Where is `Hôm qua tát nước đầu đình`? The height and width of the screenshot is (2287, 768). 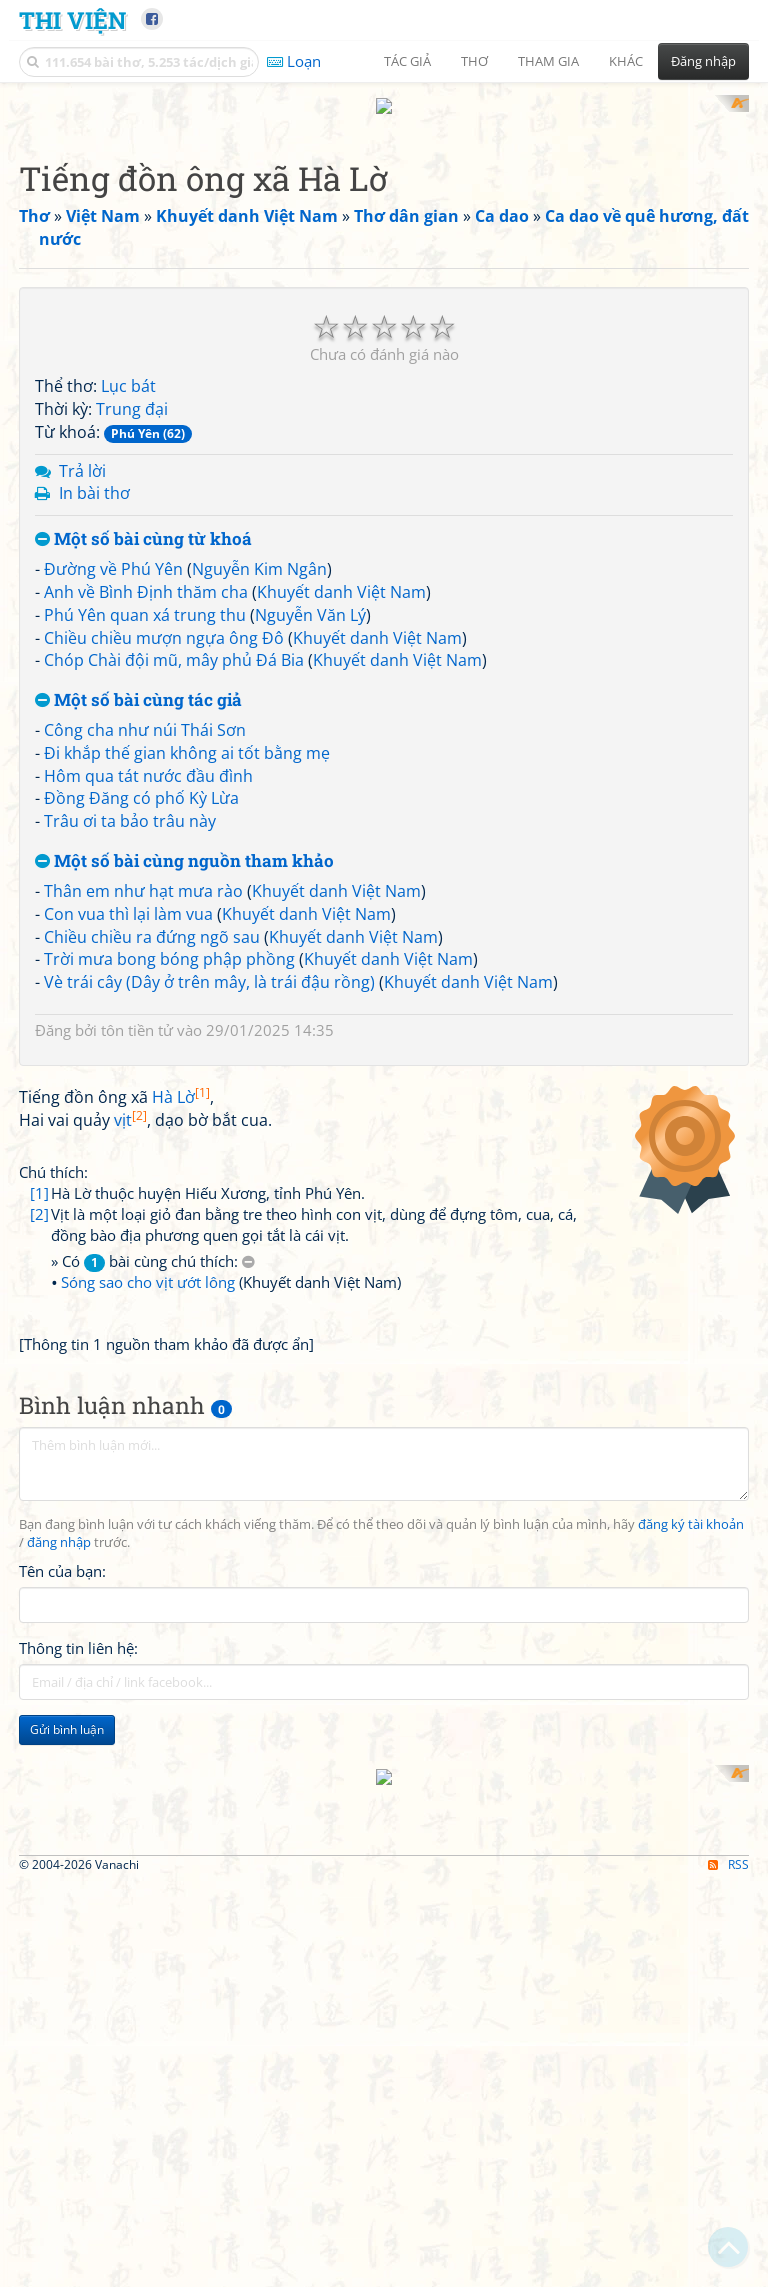
Hôm qua tát nước đầu đình is located at coordinates (148, 757).